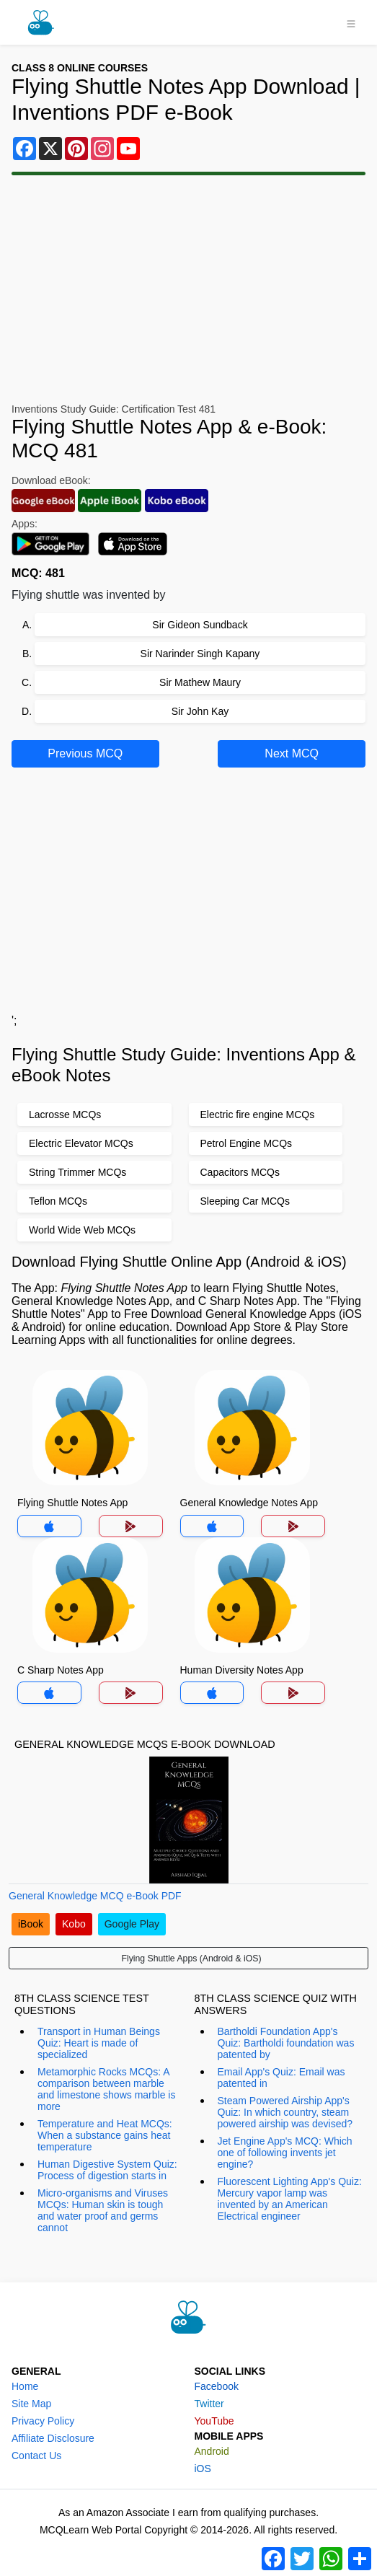 The image size is (377, 2576). I want to click on Previous MCQ, so click(85, 753).